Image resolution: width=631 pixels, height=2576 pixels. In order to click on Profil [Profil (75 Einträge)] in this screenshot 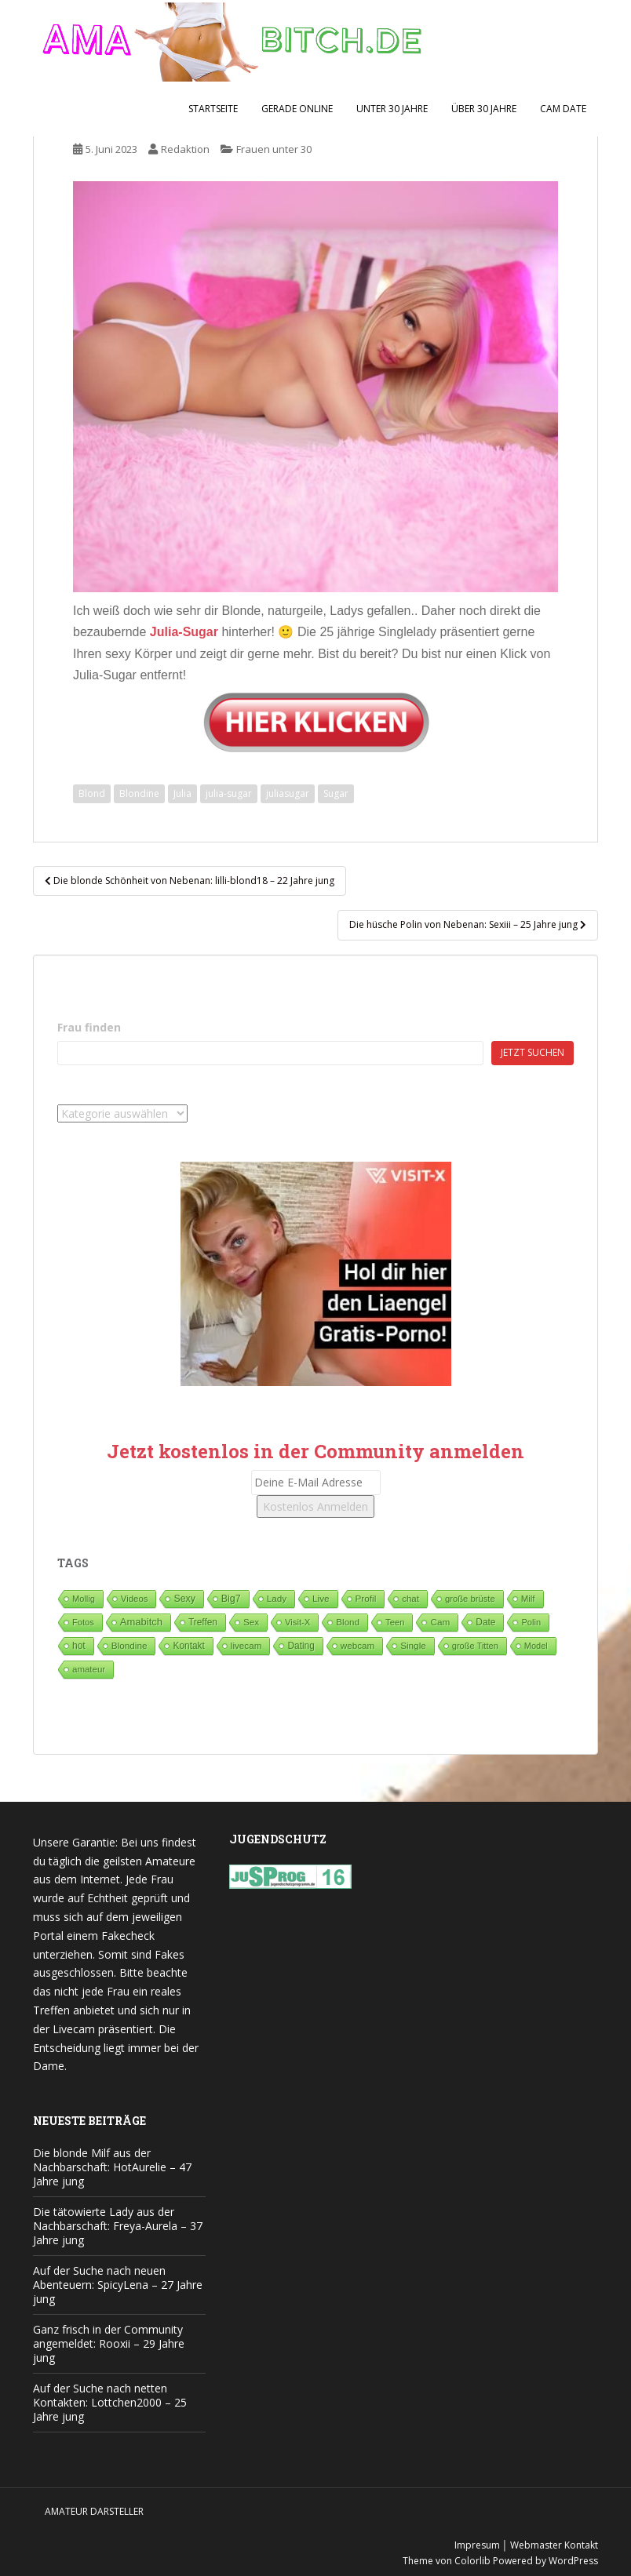, I will do `click(366, 1598)`.